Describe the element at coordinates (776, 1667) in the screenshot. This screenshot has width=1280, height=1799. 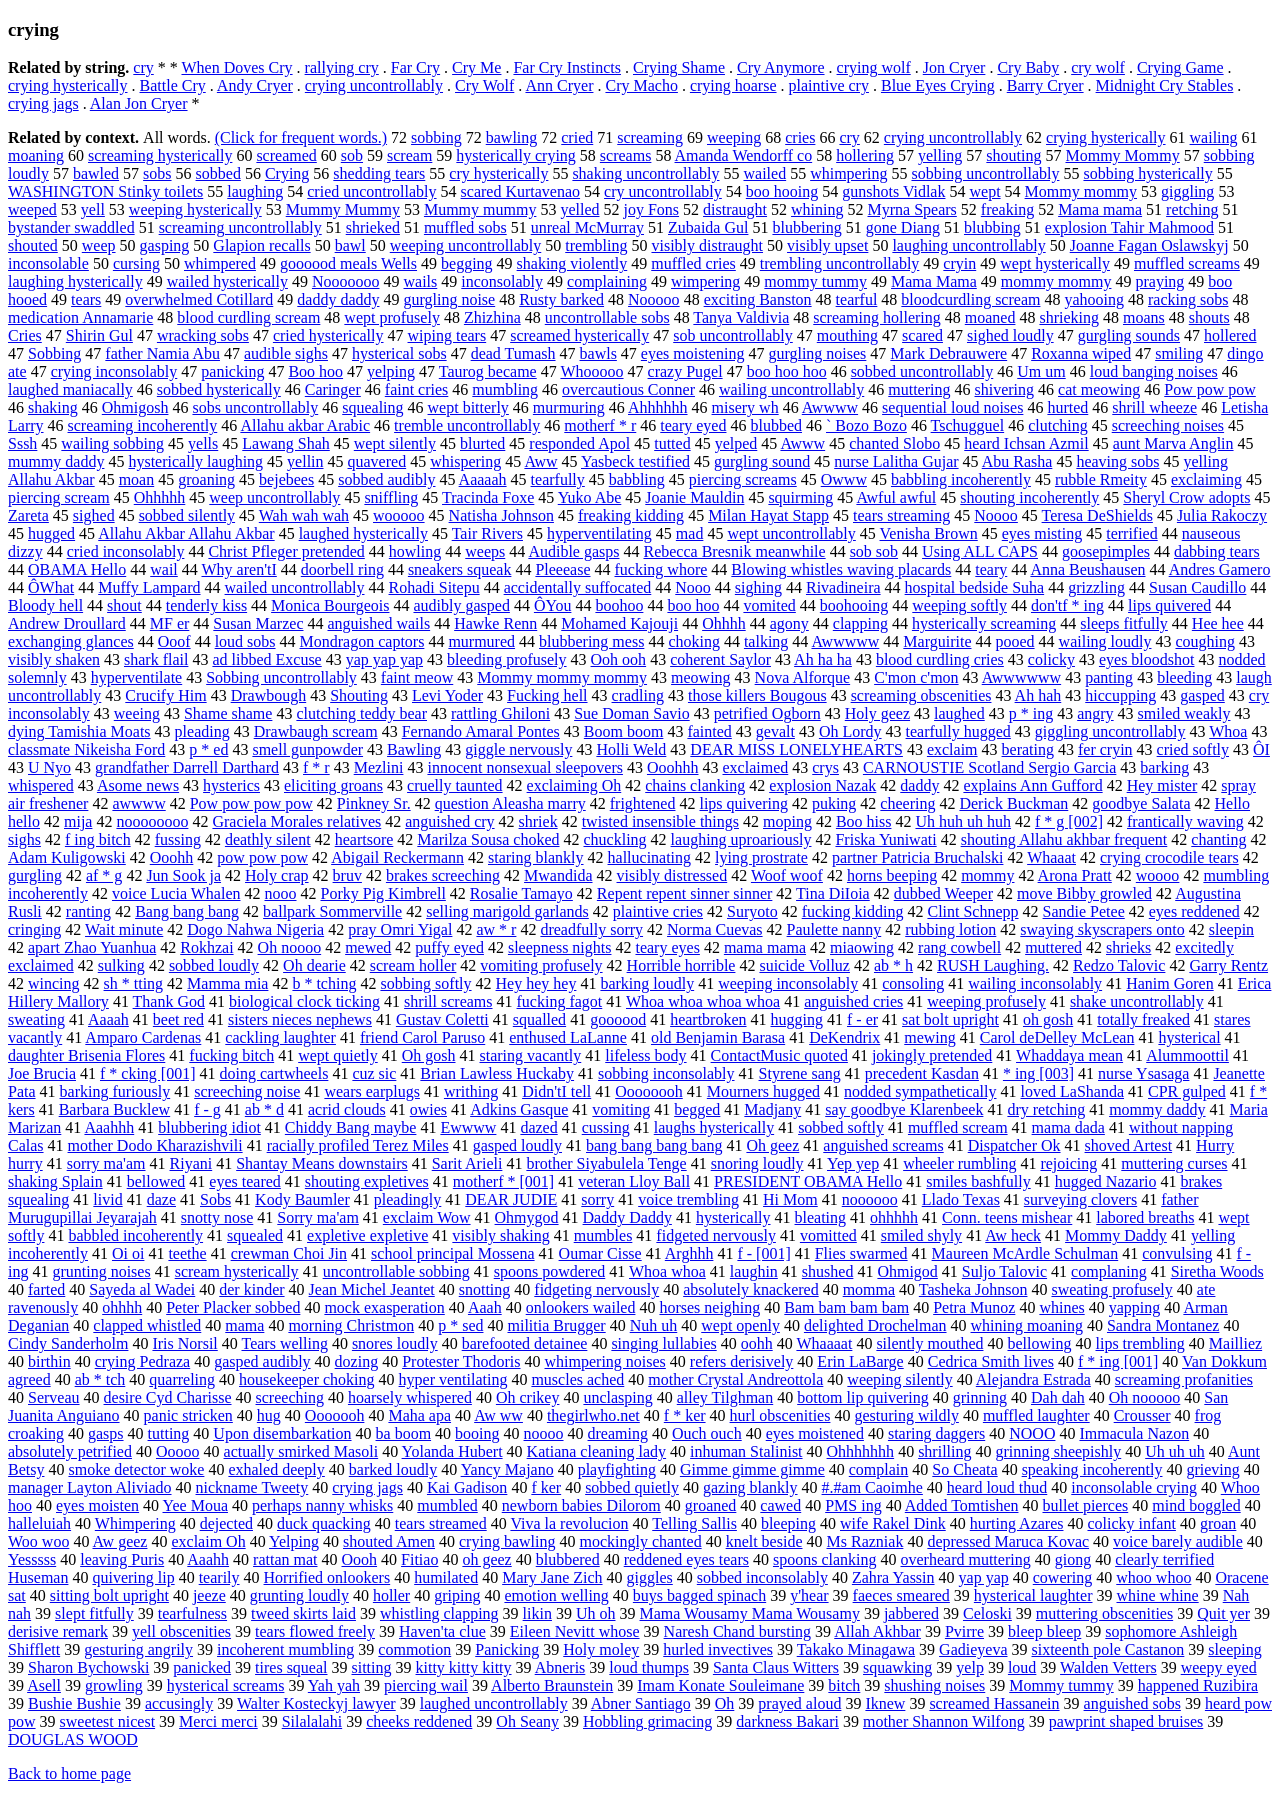
I see `Santa Claus Witters` at that location.